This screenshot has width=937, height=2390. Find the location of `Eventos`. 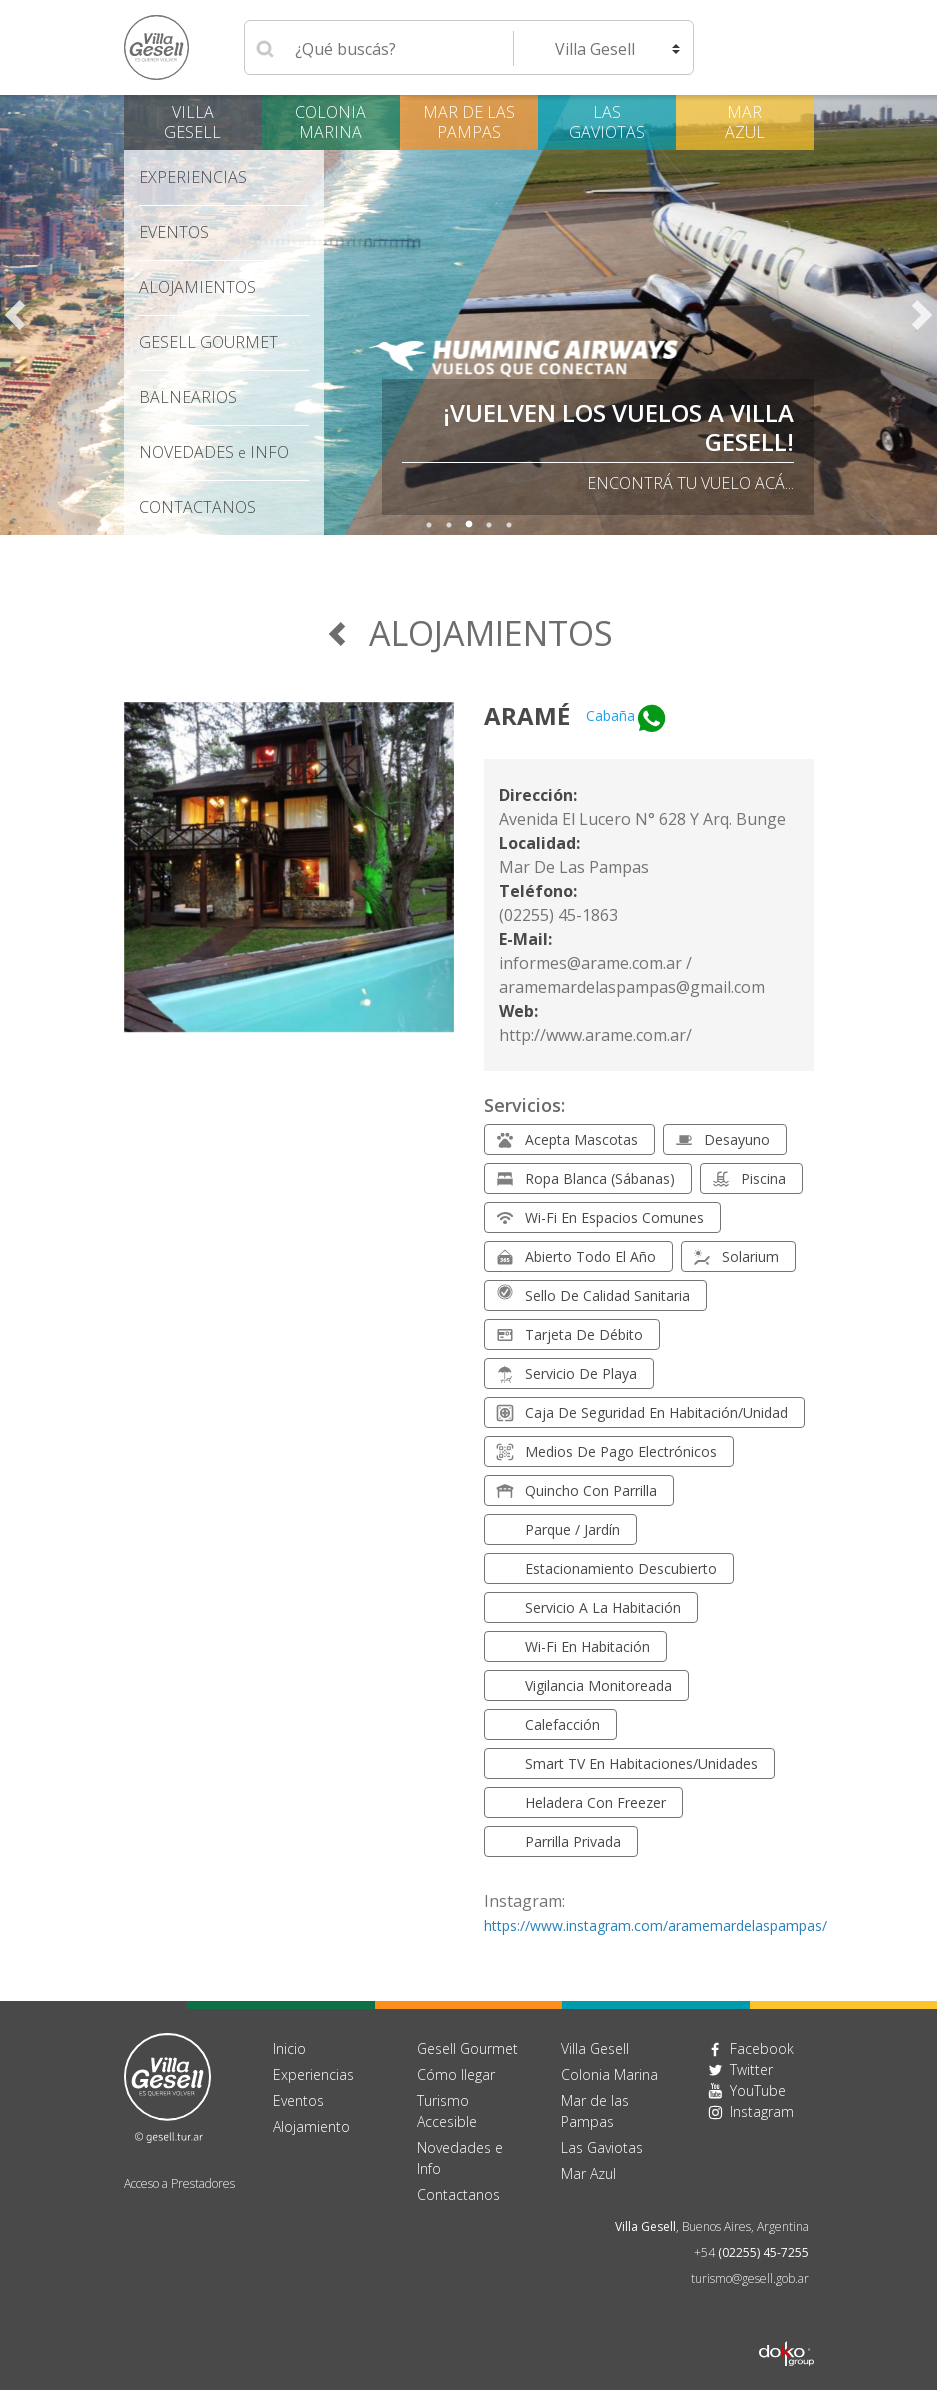

Eventos is located at coordinates (174, 232).